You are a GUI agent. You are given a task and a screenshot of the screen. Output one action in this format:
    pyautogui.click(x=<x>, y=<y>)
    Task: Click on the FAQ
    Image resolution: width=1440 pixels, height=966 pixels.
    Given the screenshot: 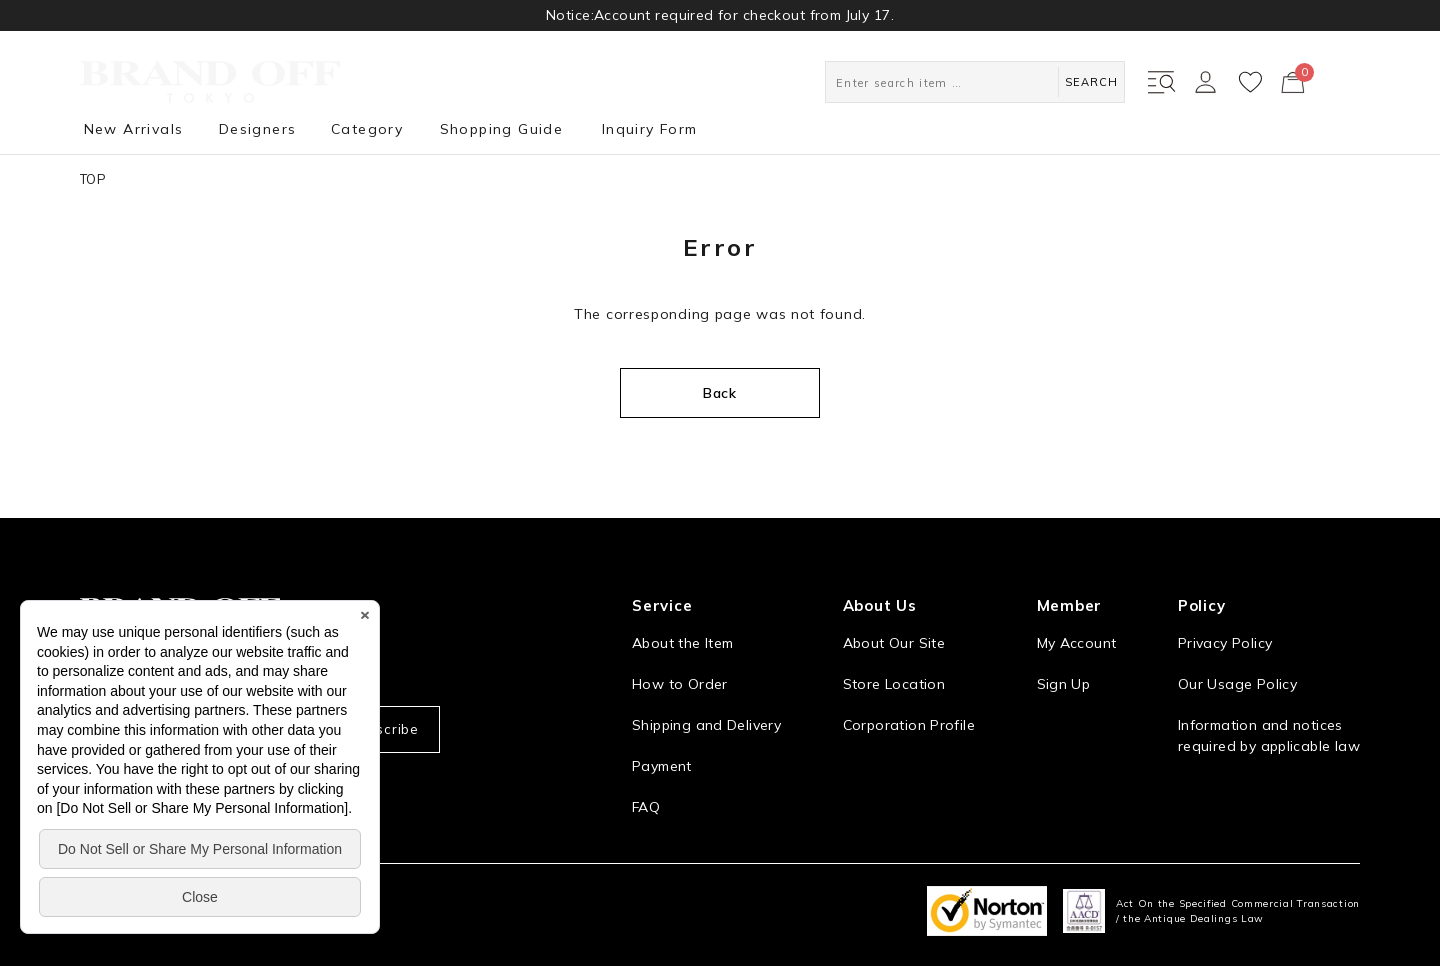 What is the action you would take?
    pyautogui.click(x=646, y=807)
    